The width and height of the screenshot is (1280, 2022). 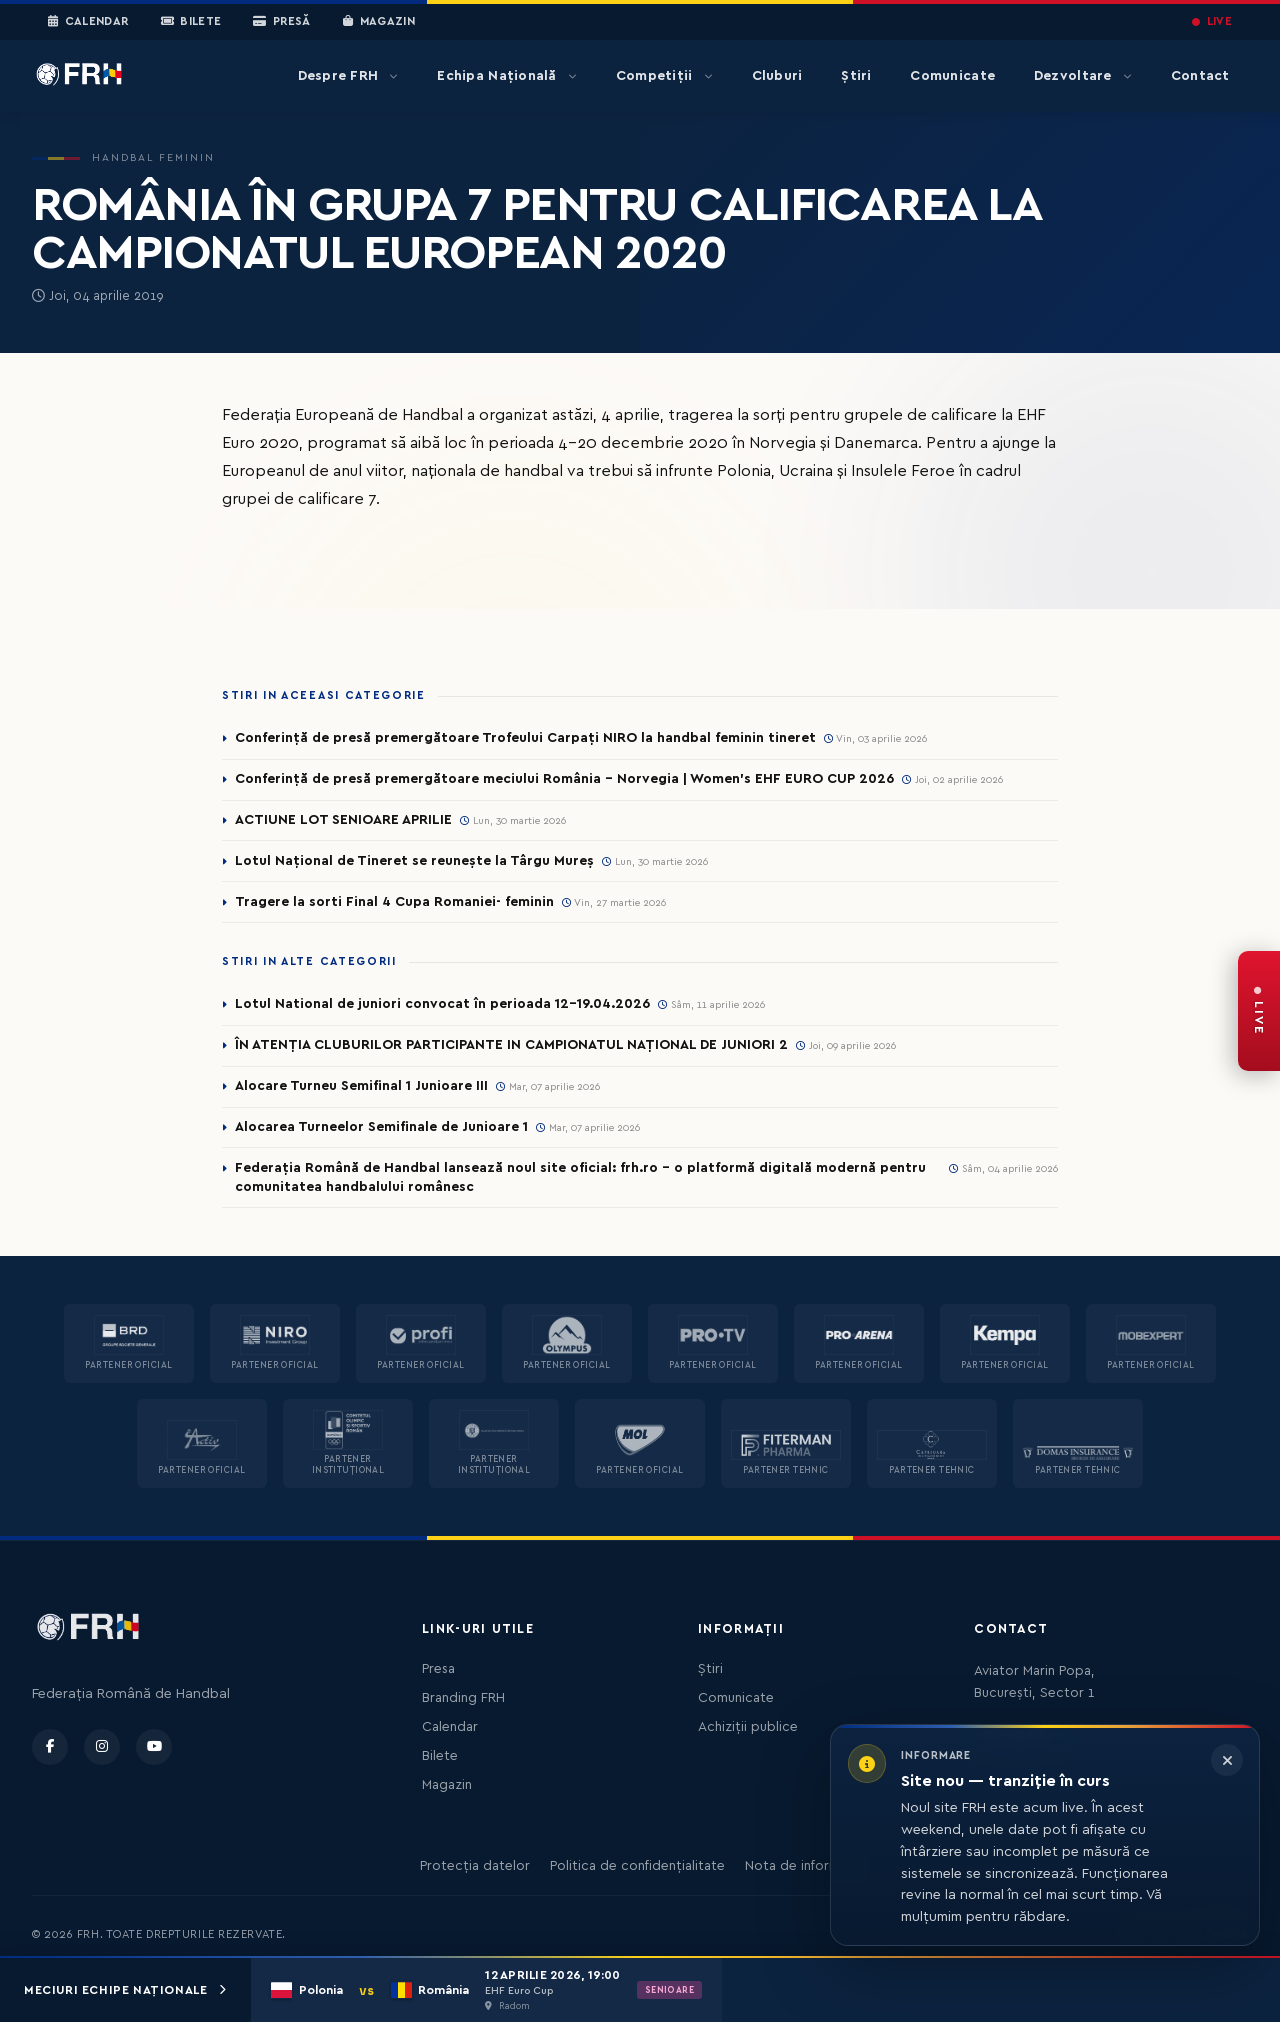 I want to click on Presa, so click(x=438, y=1669).